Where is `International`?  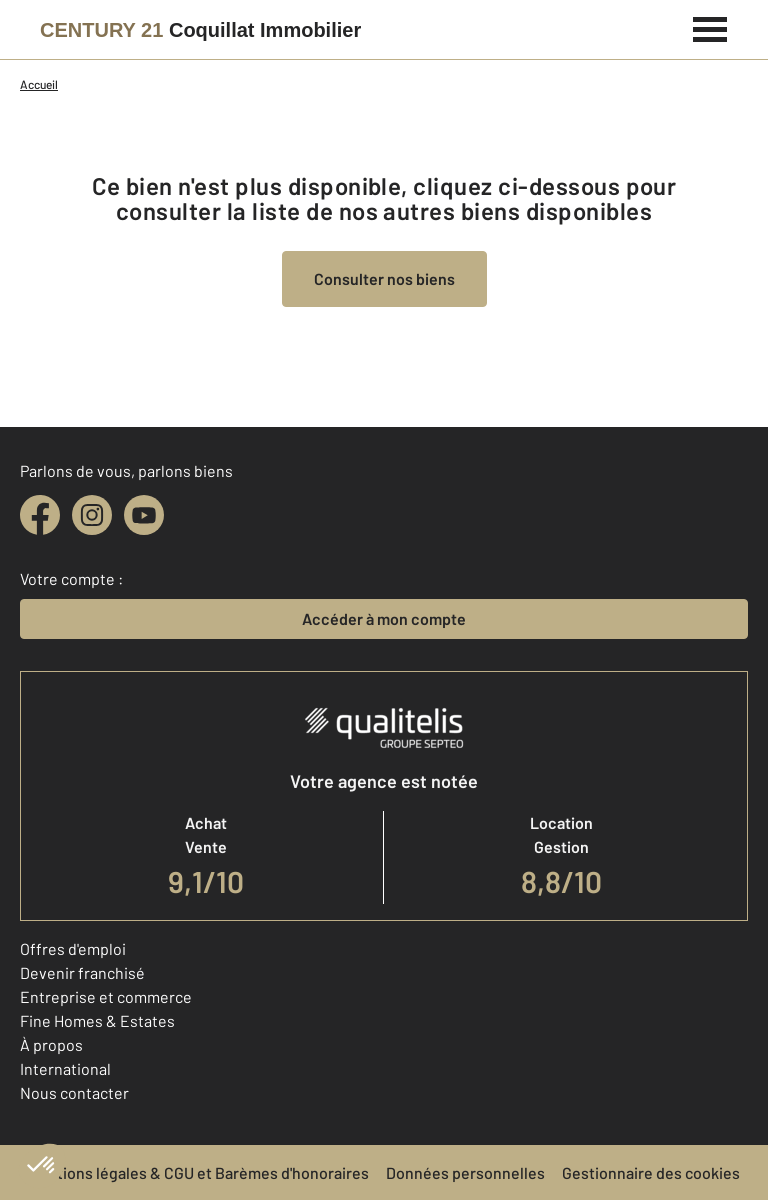 International is located at coordinates (65, 1068).